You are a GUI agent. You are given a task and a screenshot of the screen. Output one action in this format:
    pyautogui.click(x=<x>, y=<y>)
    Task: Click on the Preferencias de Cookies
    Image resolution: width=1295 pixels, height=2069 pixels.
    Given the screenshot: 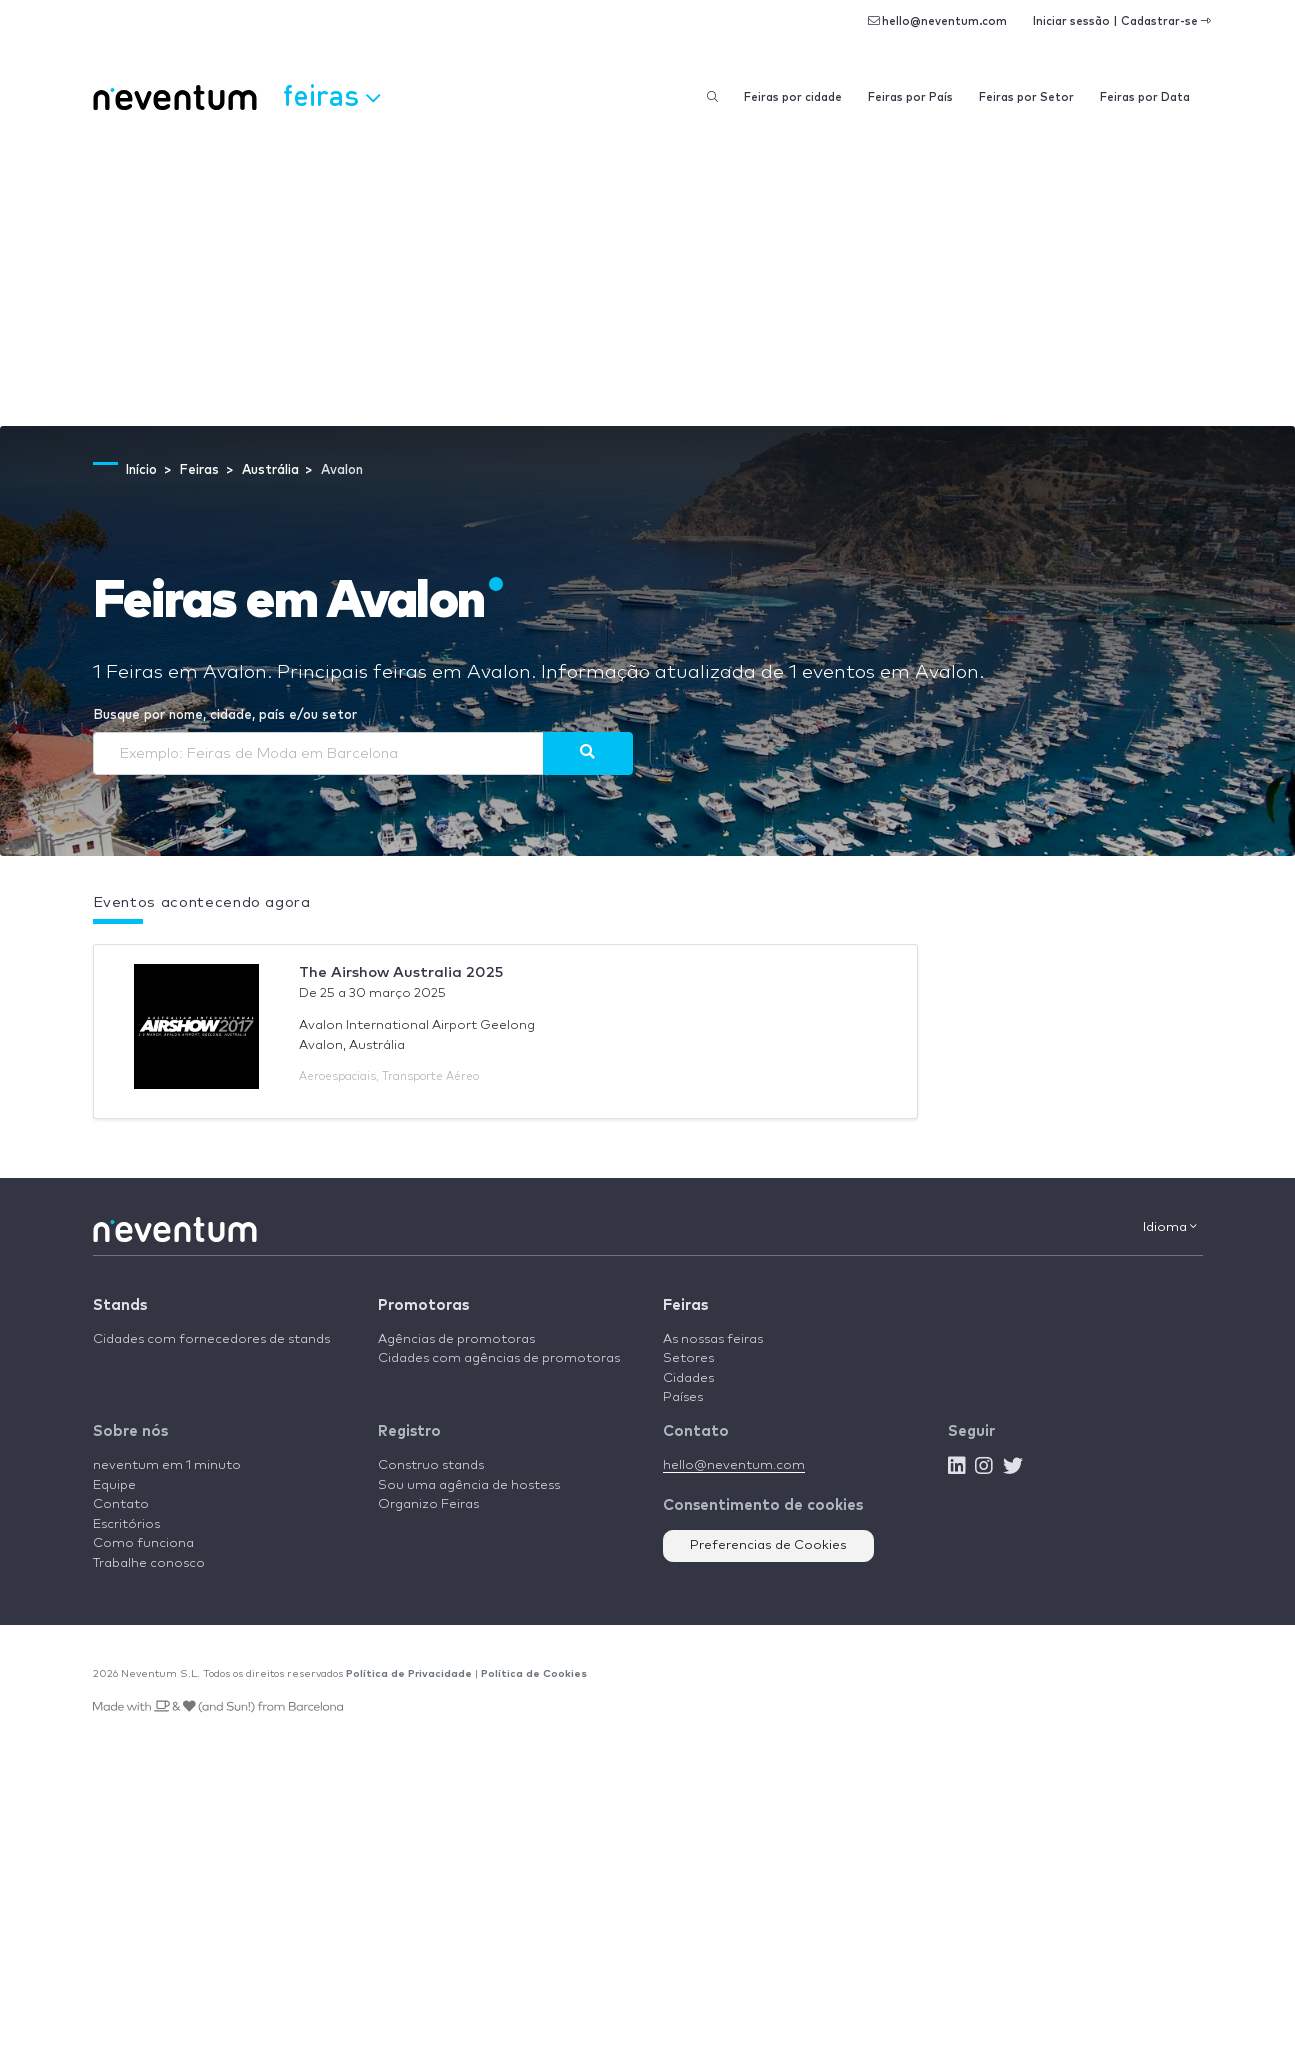 What is the action you would take?
    pyautogui.click(x=768, y=1545)
    